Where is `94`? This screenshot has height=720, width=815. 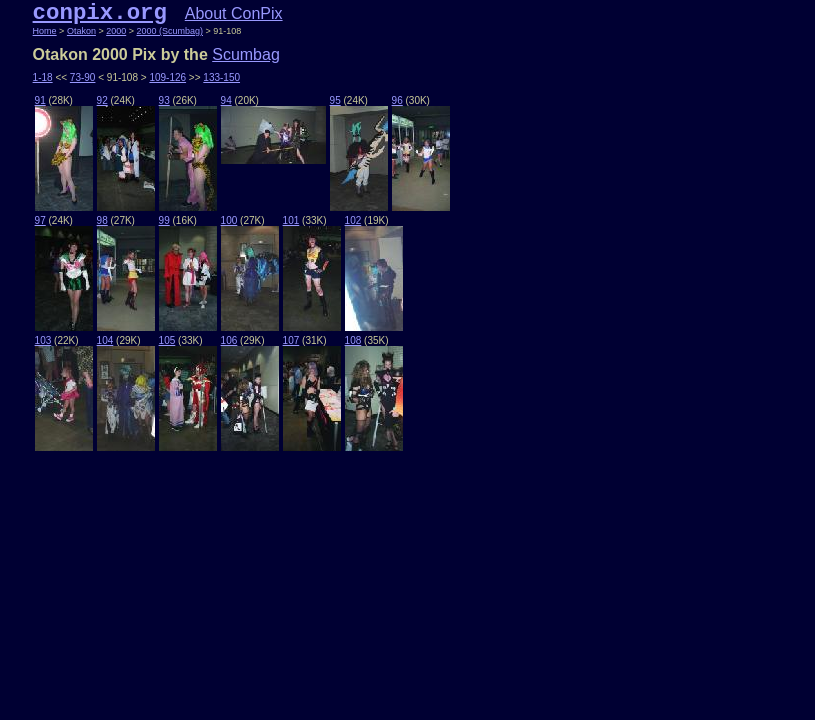
94 is located at coordinates (226, 100).